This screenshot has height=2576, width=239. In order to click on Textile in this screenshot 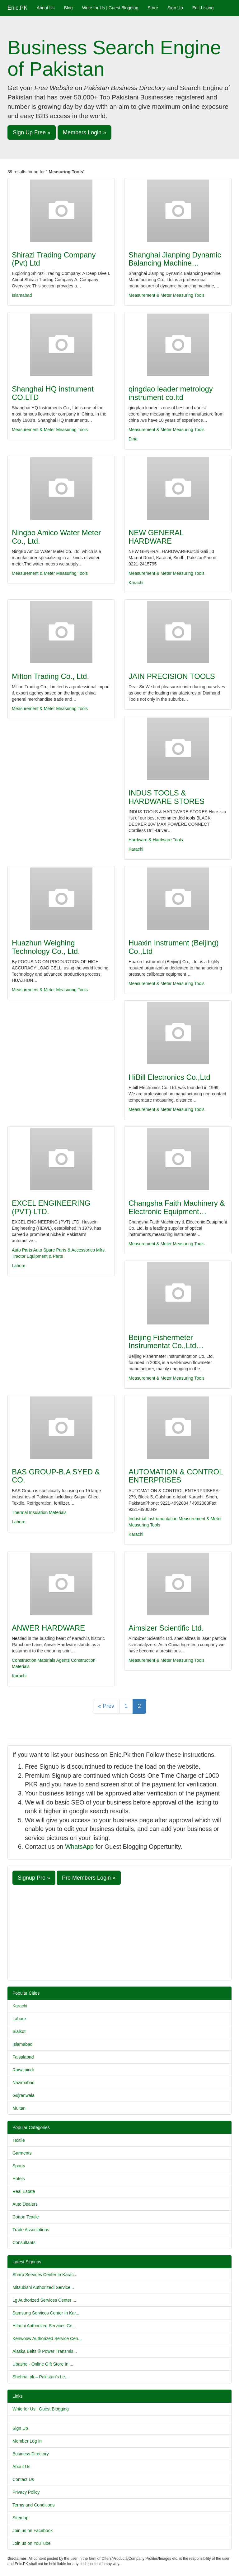, I will do `click(18, 2140)`.